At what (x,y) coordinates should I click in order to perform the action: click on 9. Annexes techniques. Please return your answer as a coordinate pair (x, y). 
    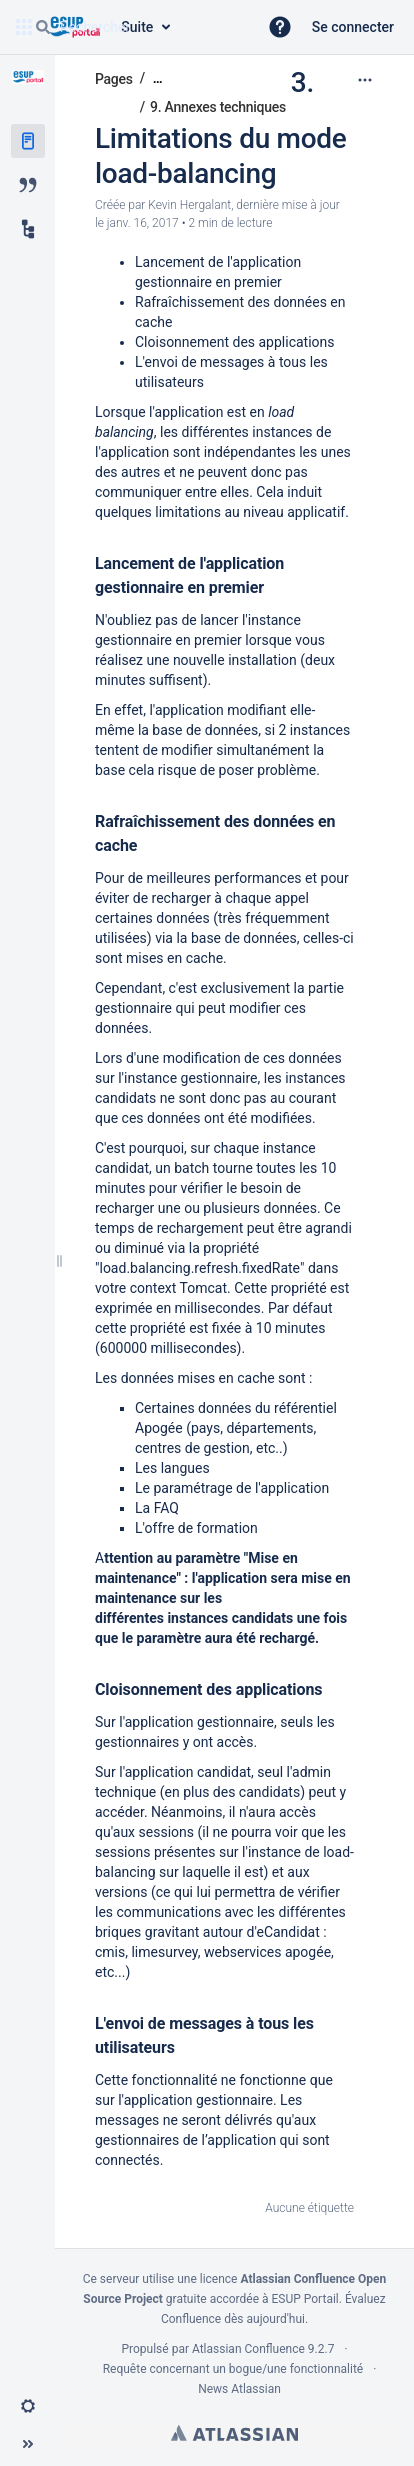
    Looking at the image, I should click on (218, 107).